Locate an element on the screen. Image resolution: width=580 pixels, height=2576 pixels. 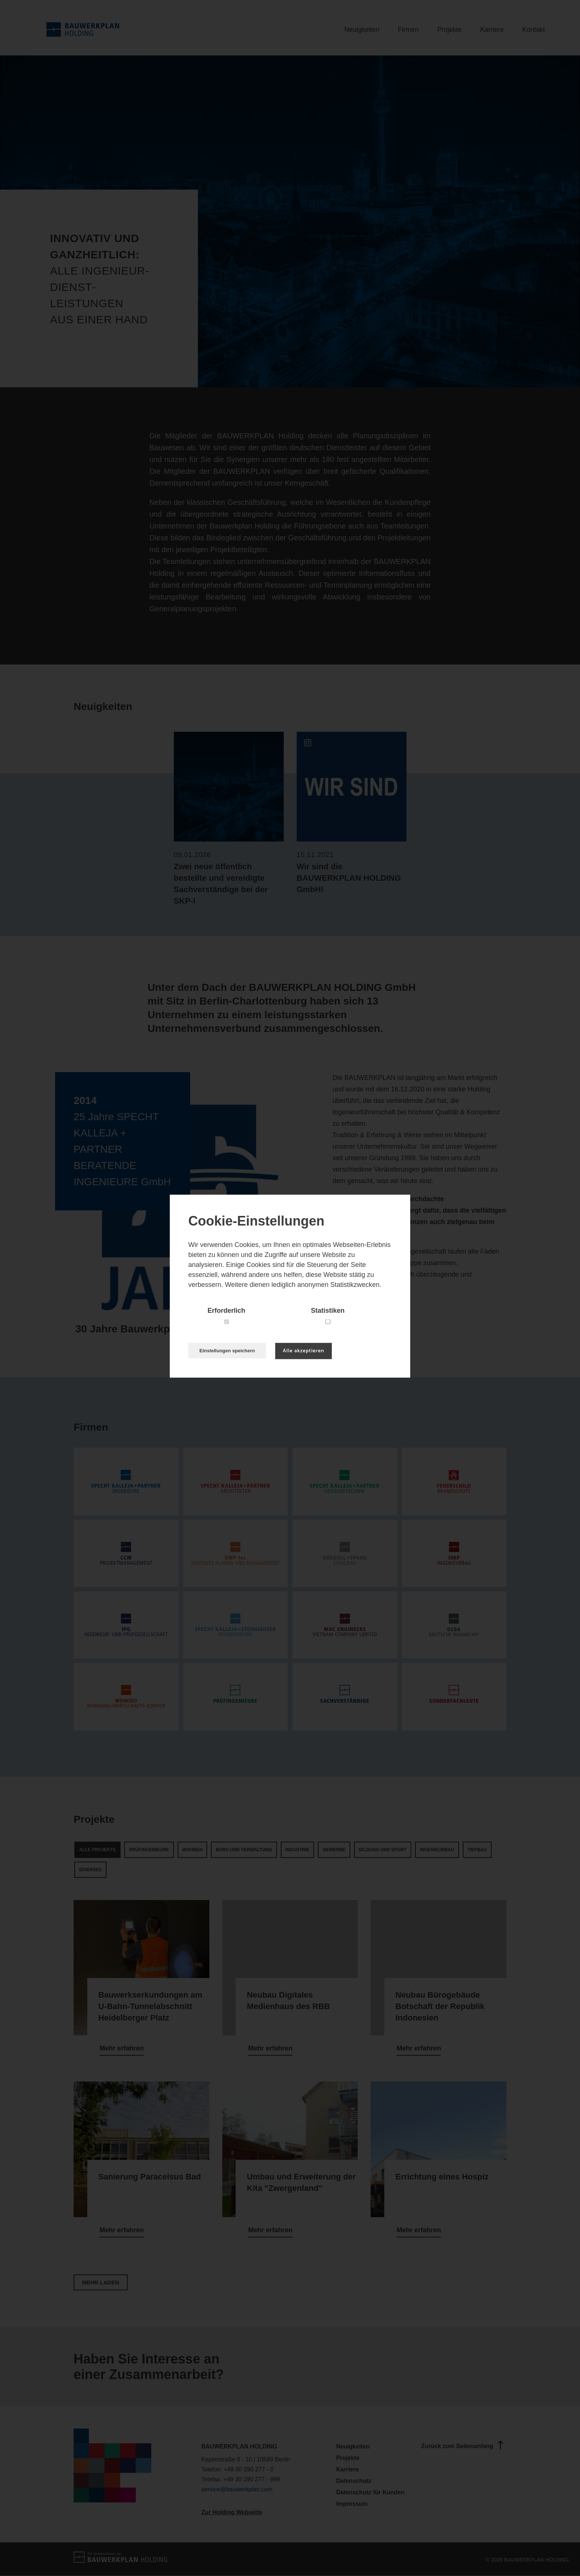
Kontakt is located at coordinates (533, 29).